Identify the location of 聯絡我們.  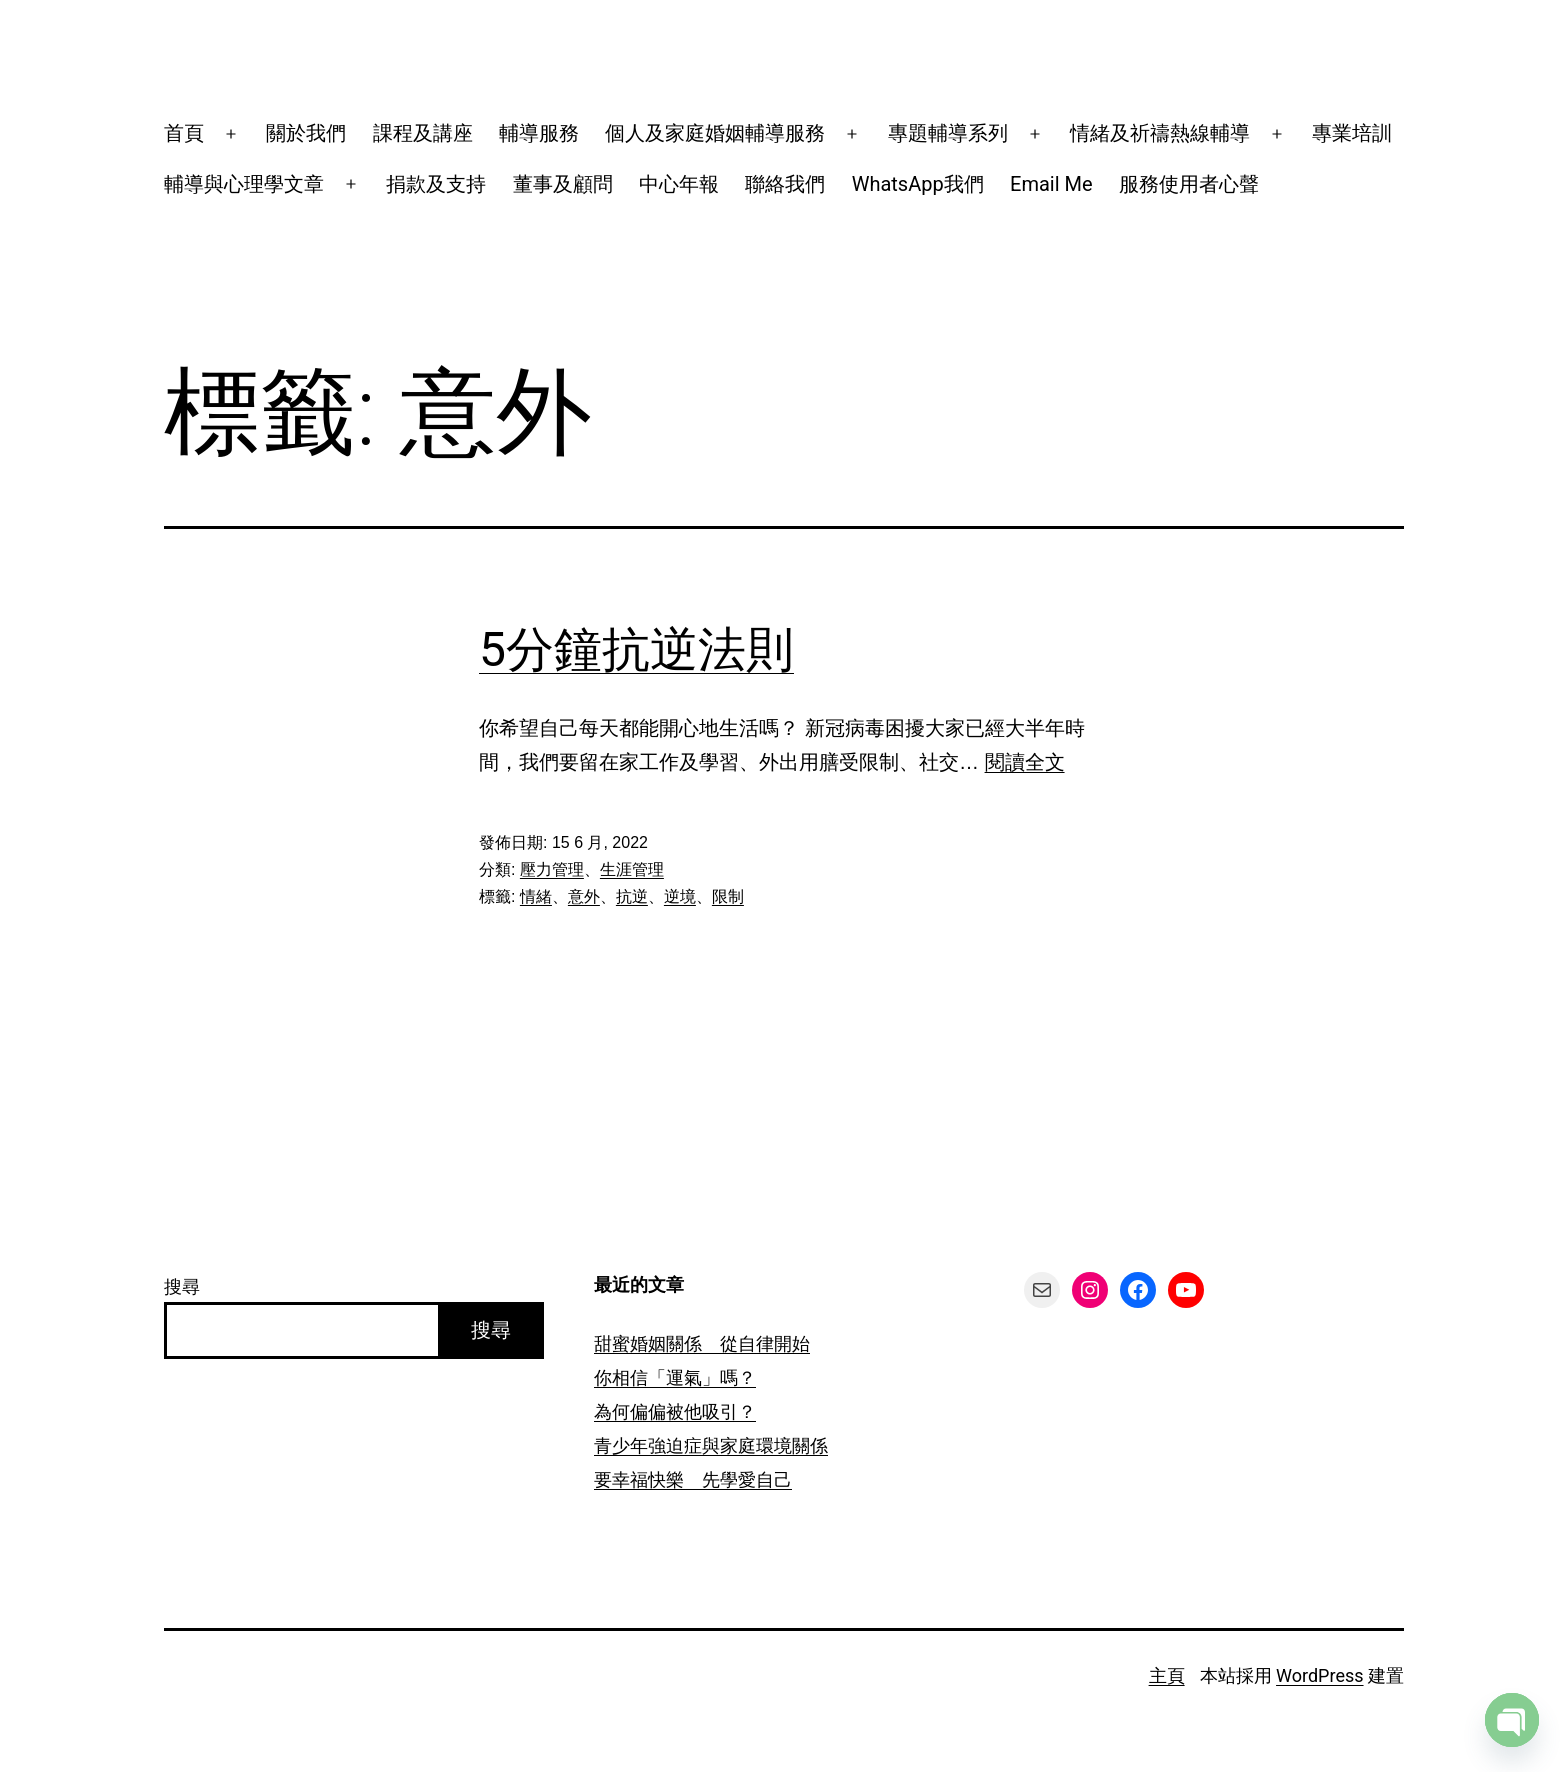
(785, 184).